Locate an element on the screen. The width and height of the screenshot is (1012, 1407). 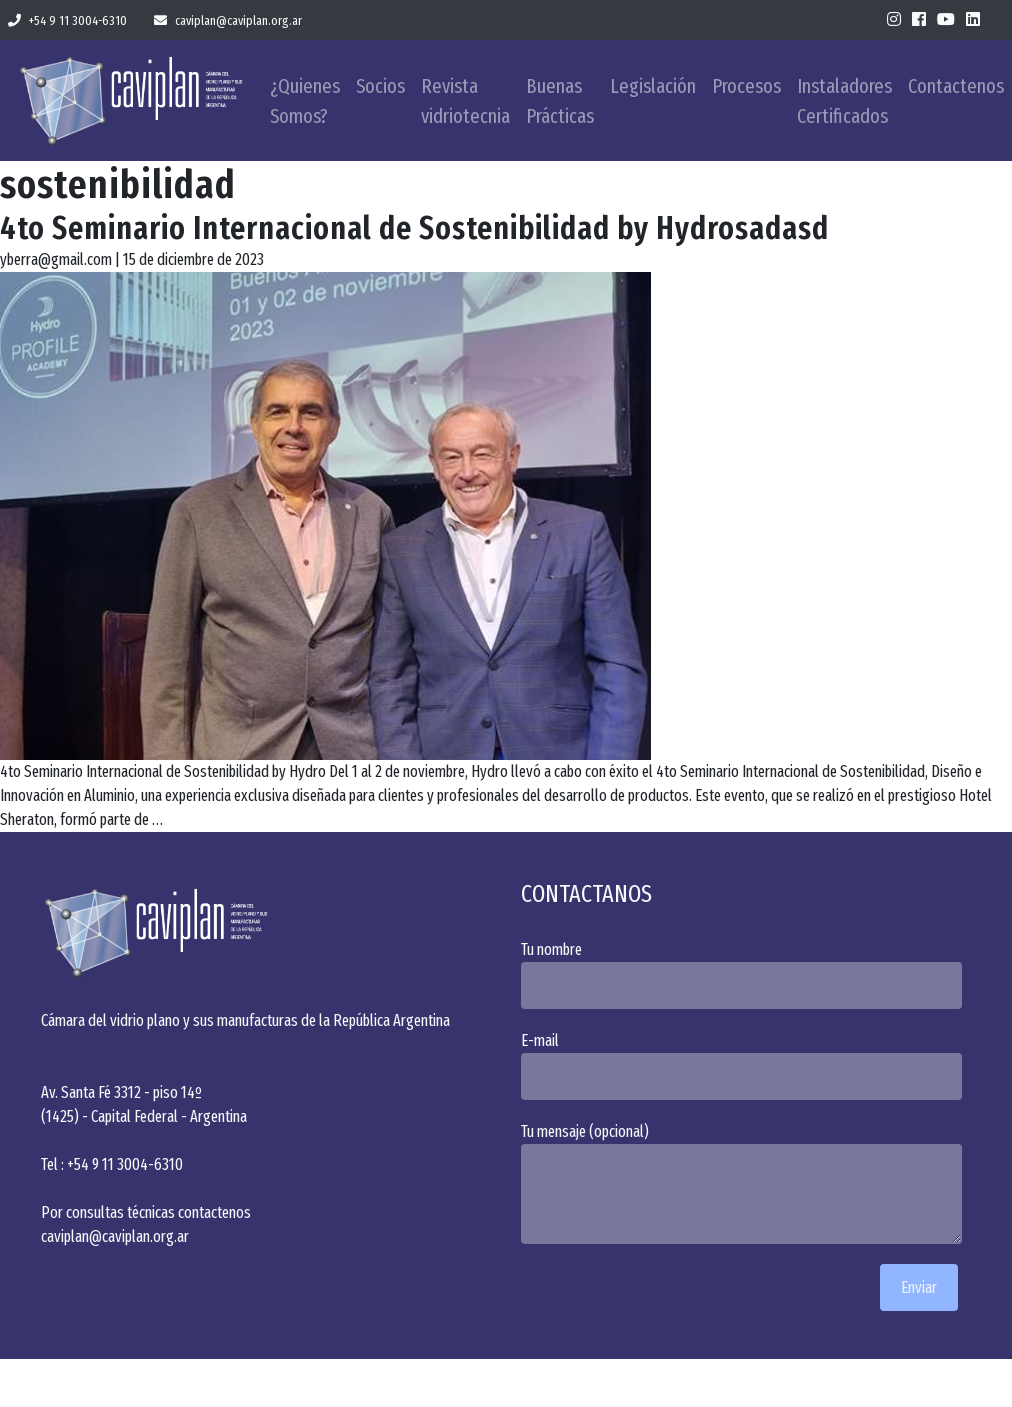
Buenas Prácticas is located at coordinates (560, 101).